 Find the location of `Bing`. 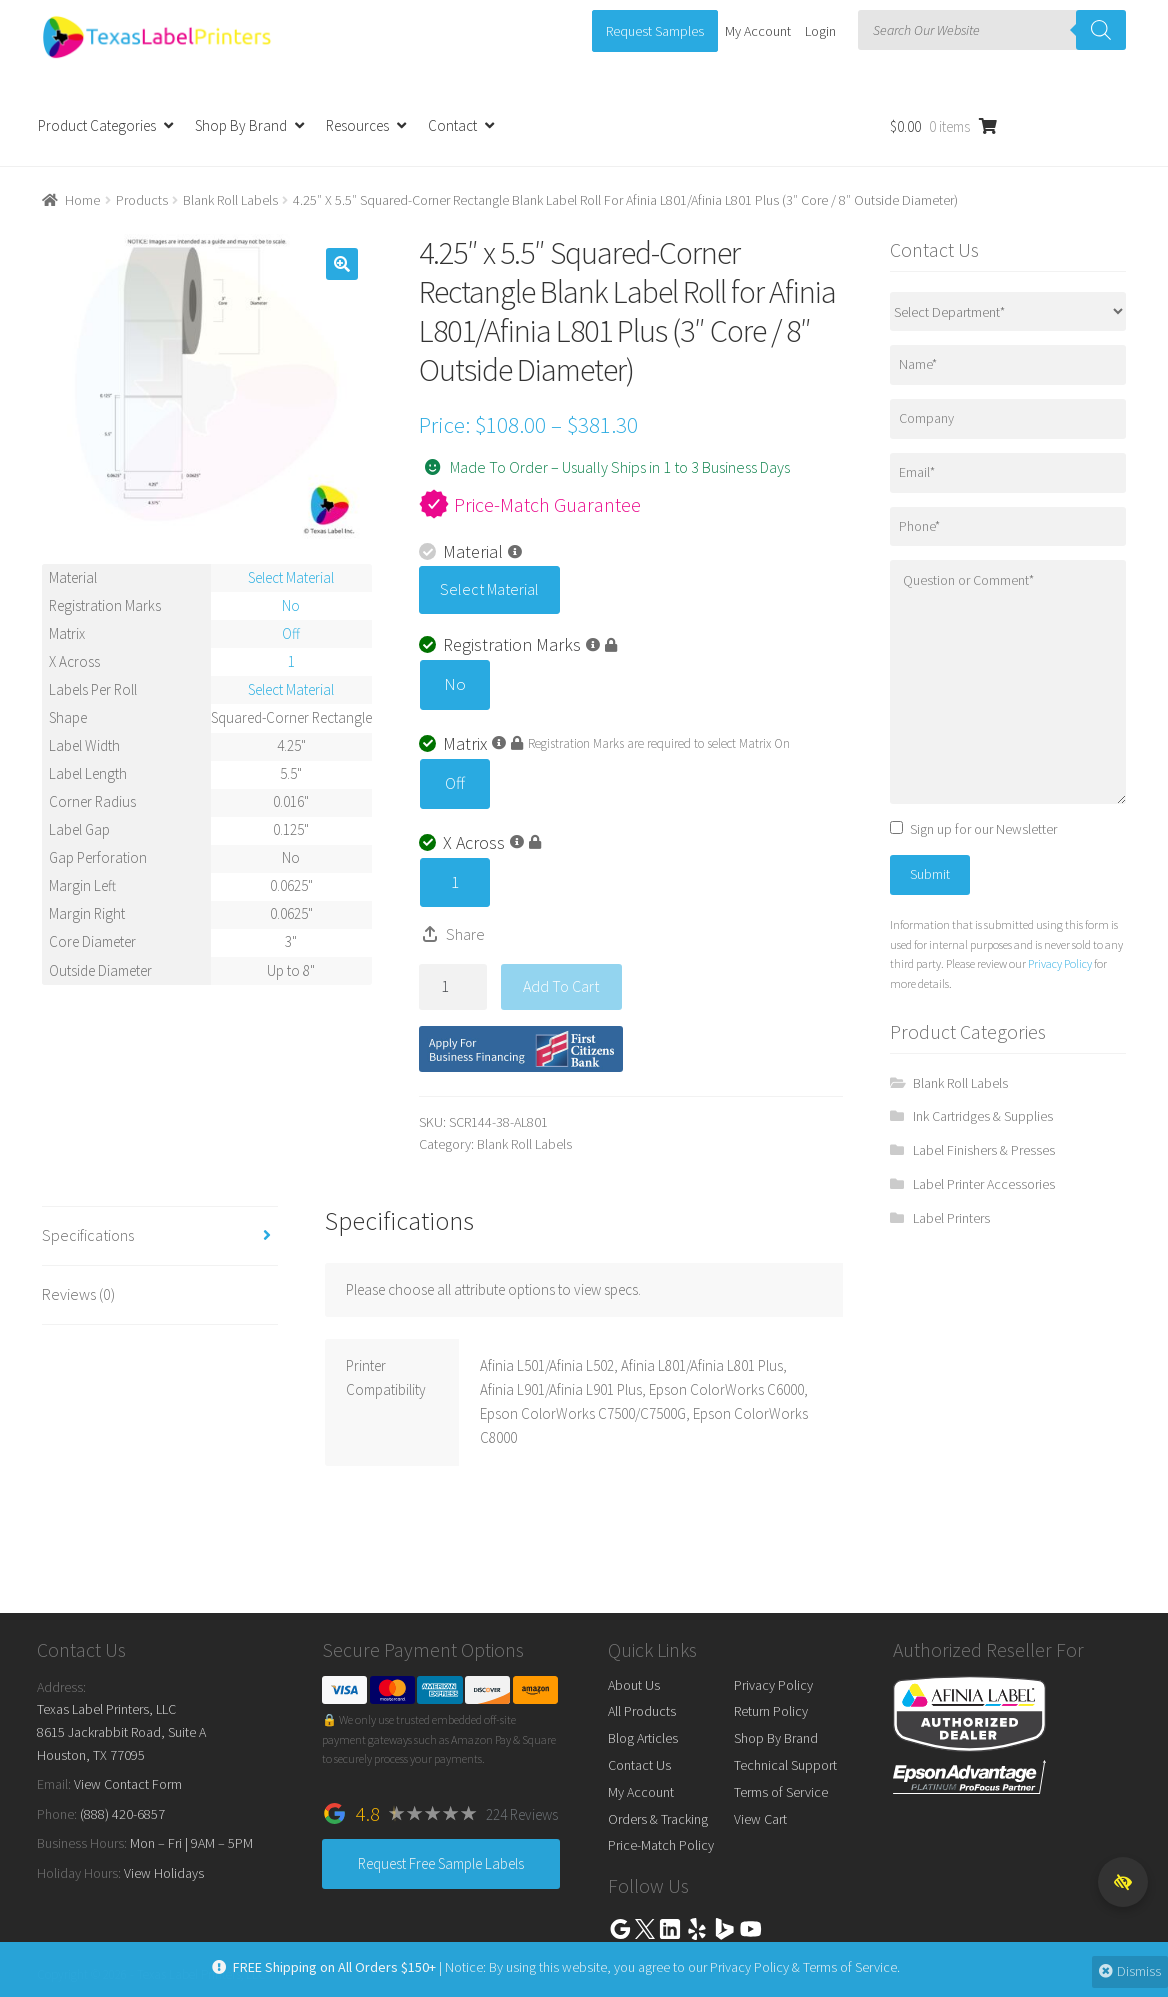

Bing is located at coordinates (724, 1929).